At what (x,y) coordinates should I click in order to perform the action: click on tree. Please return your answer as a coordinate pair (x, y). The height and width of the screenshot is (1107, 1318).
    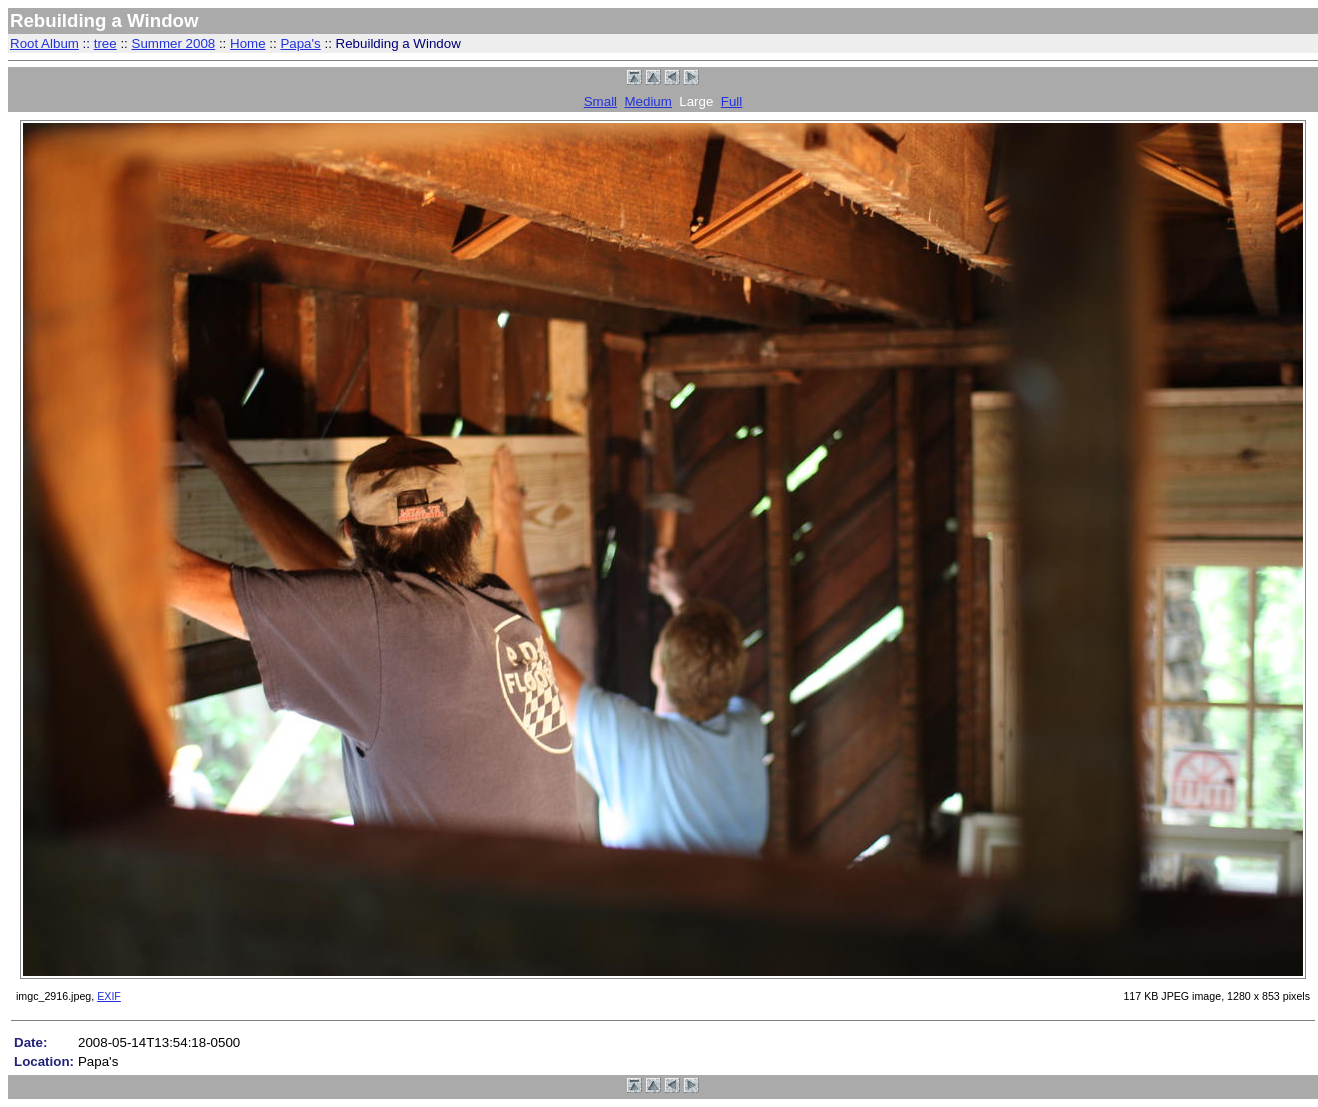
    Looking at the image, I should click on (105, 43).